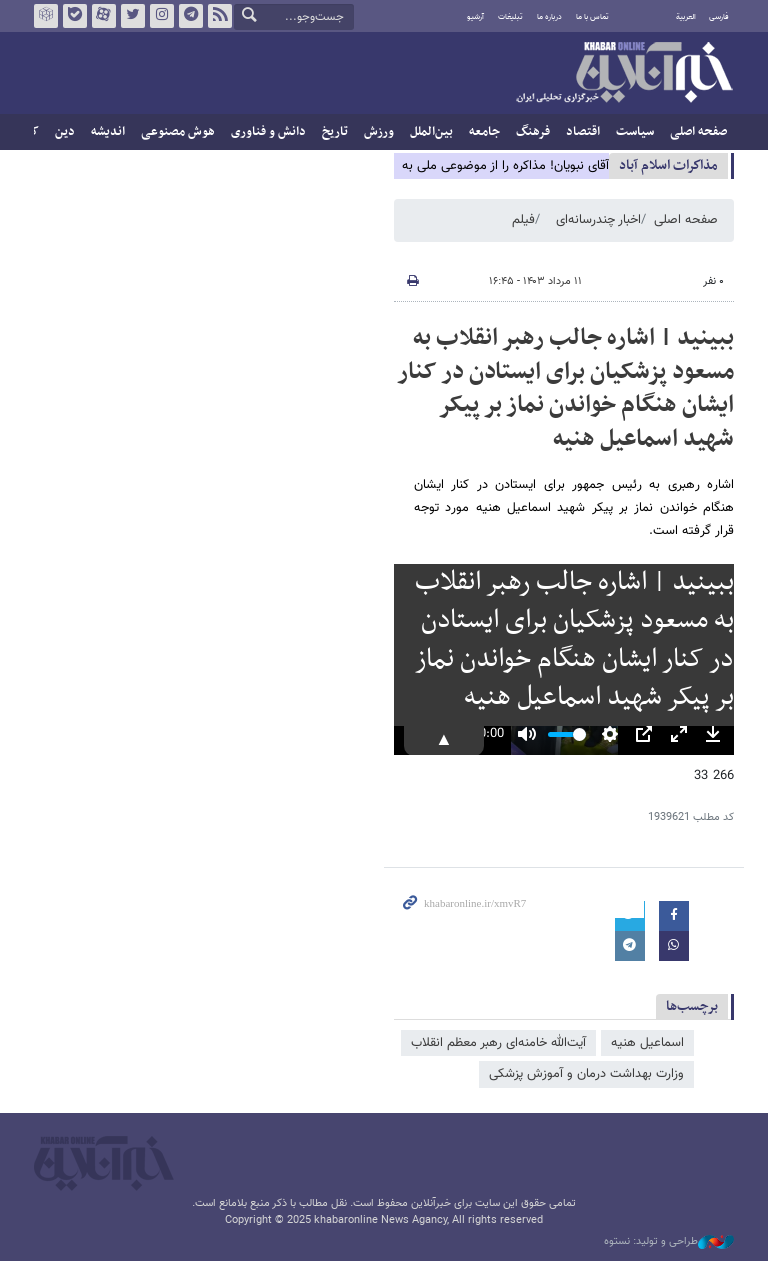 The height and width of the screenshot is (1261, 768). What do you see at coordinates (549, 17) in the screenshot?
I see `درباره ما` at bounding box center [549, 17].